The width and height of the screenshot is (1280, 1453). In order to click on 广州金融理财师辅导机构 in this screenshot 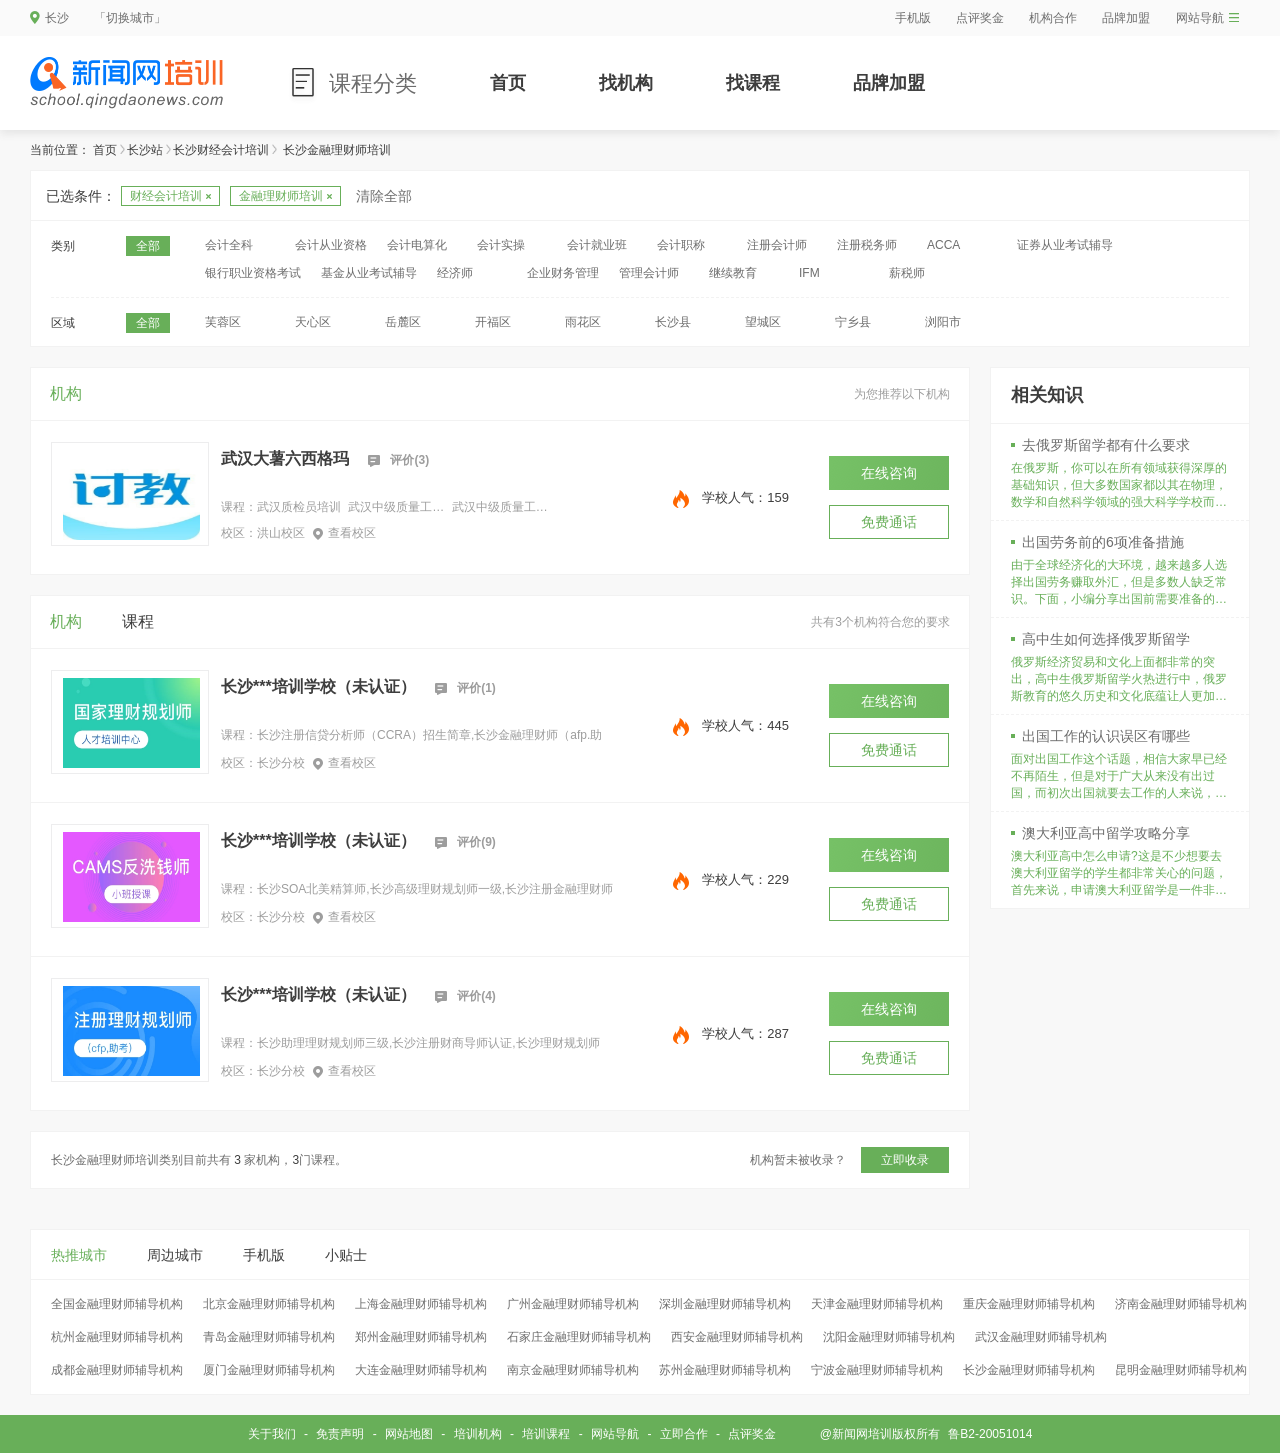, I will do `click(573, 1304)`.